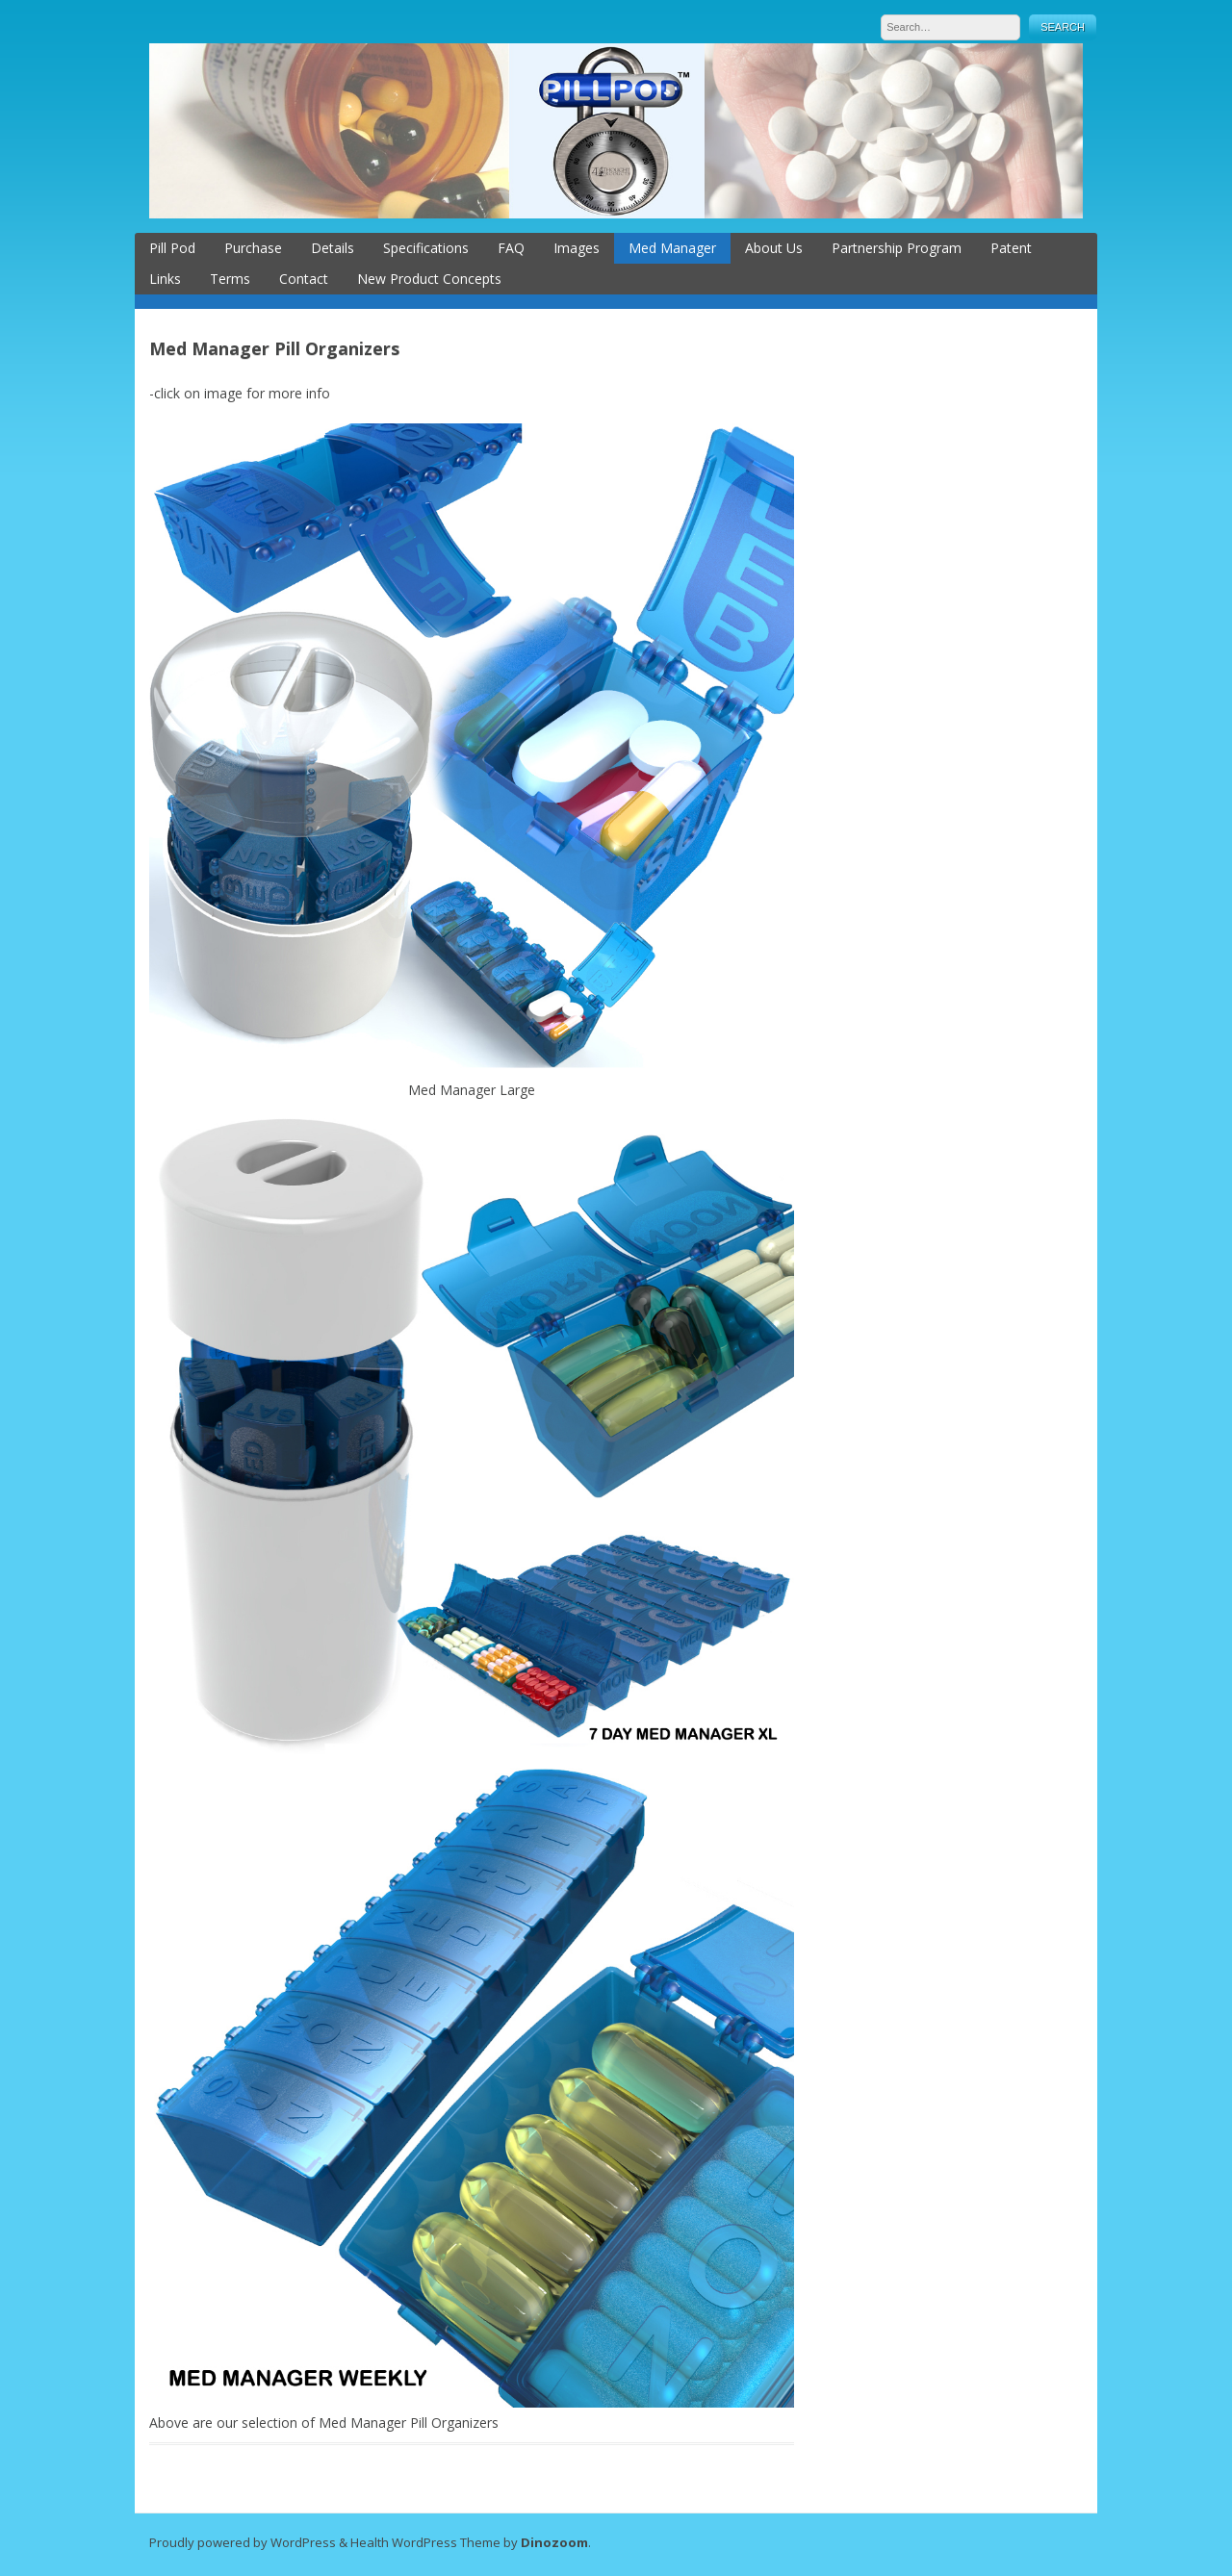 The width and height of the screenshot is (1232, 2576). I want to click on Contact, so click(303, 278).